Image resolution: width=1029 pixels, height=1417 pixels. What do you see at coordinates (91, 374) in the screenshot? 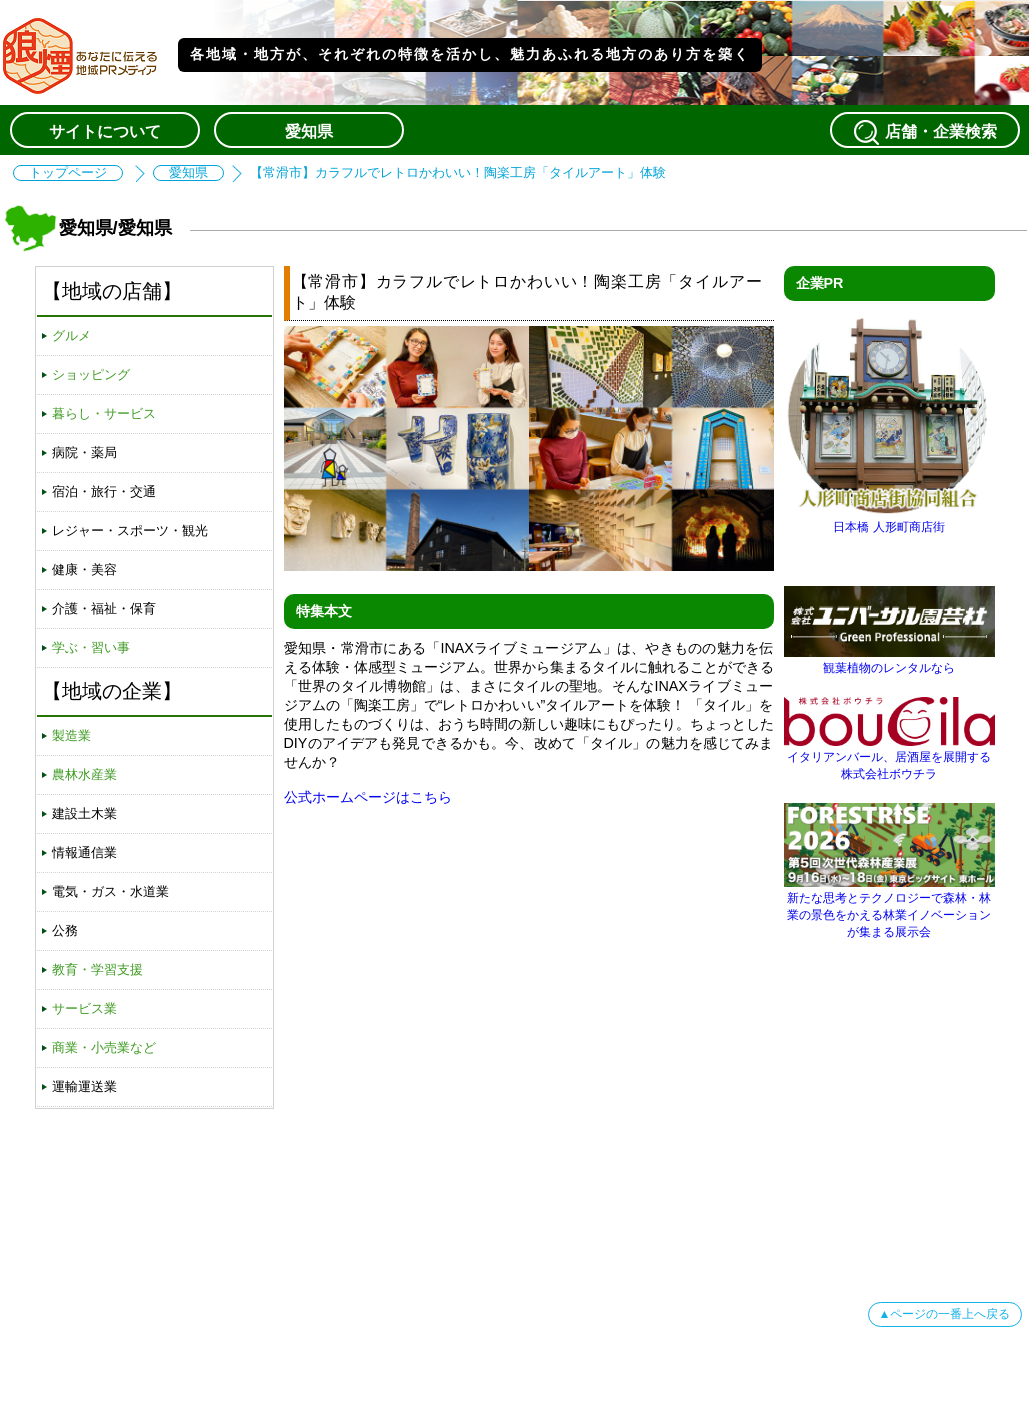
I see `ショッピング` at bounding box center [91, 374].